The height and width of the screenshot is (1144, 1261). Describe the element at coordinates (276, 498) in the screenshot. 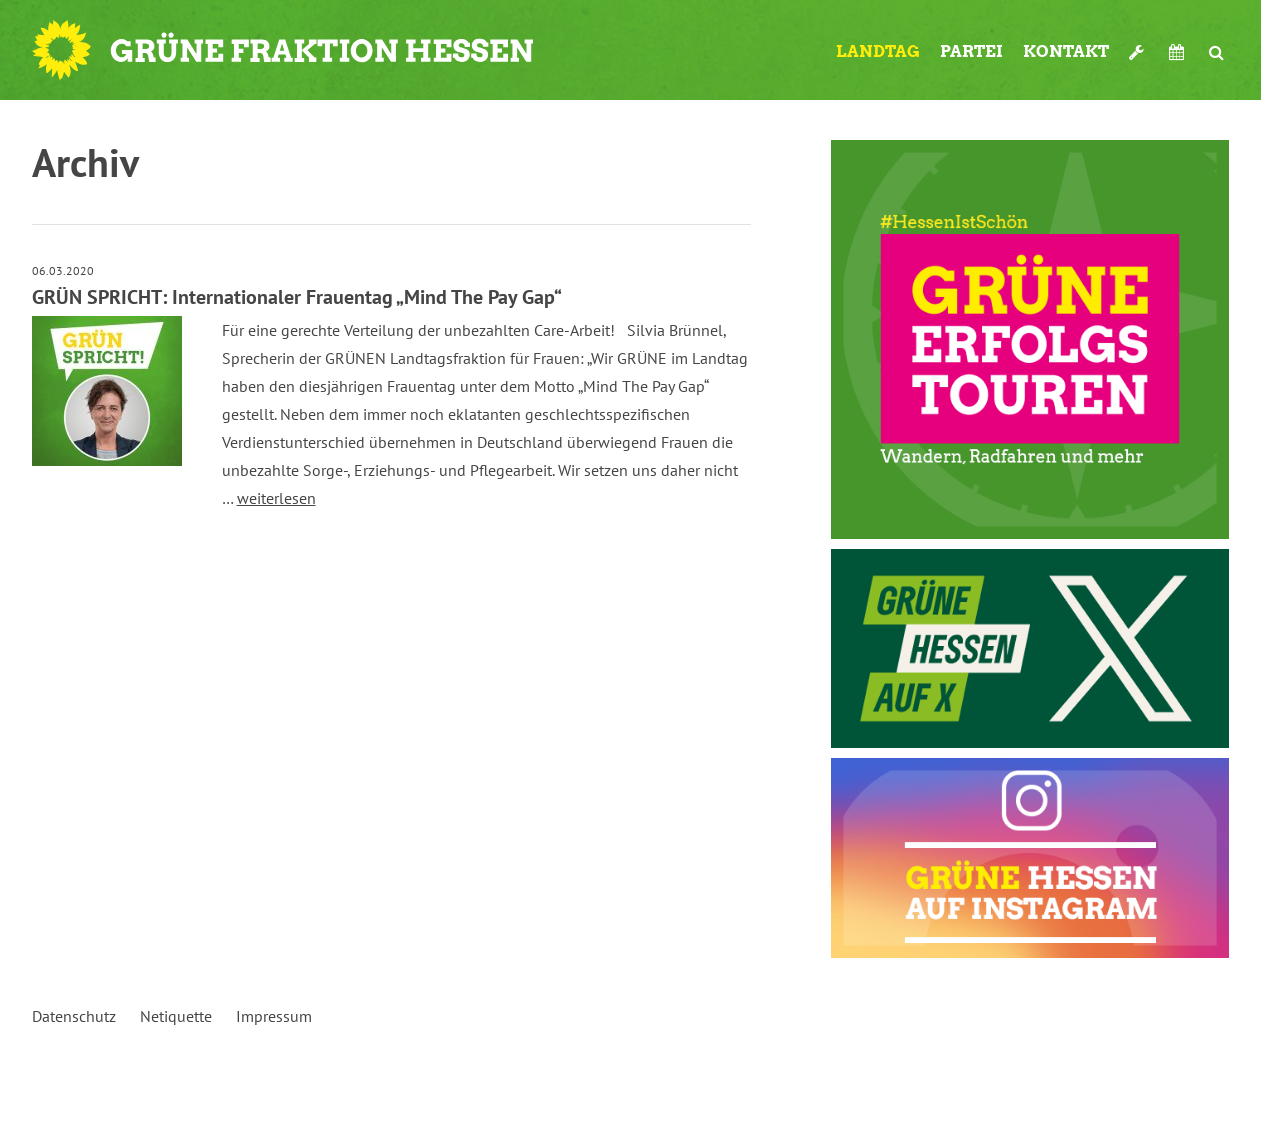

I see `weiterlesen` at that location.